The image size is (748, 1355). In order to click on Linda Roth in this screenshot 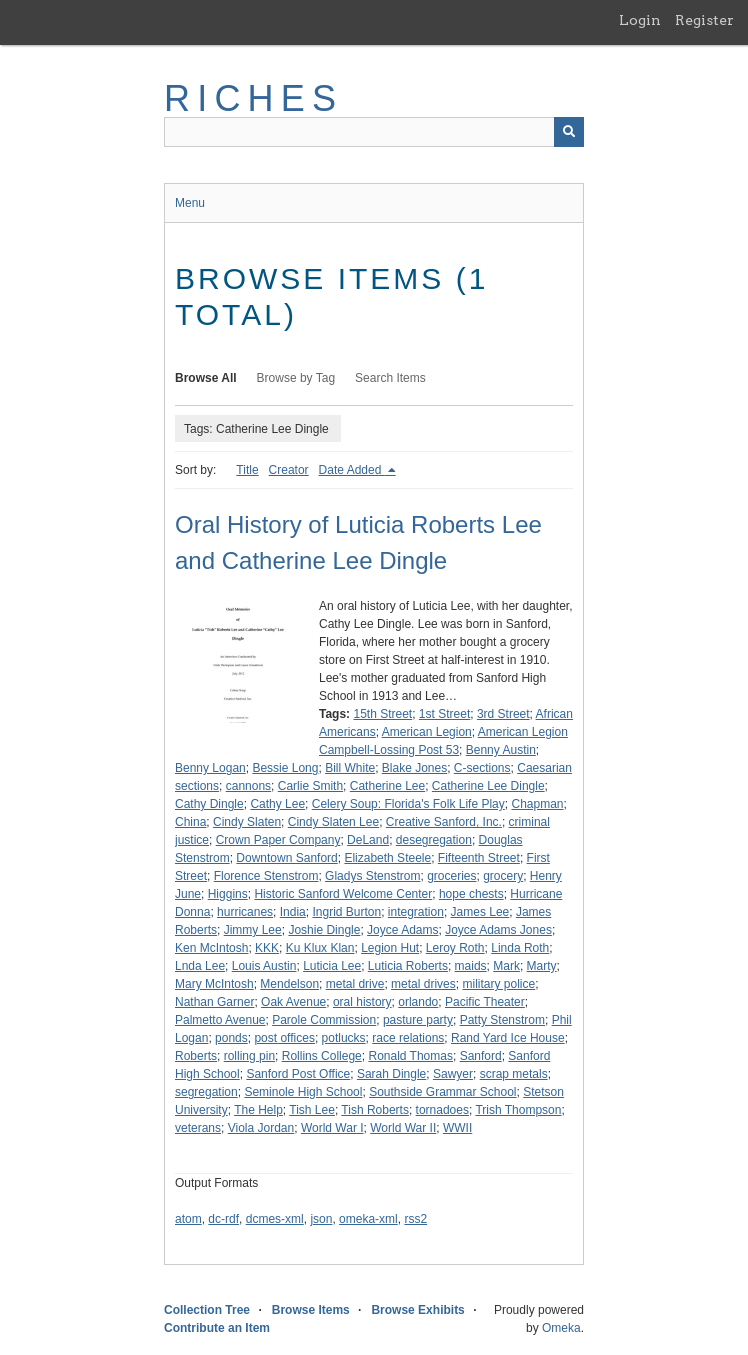, I will do `click(520, 948)`.